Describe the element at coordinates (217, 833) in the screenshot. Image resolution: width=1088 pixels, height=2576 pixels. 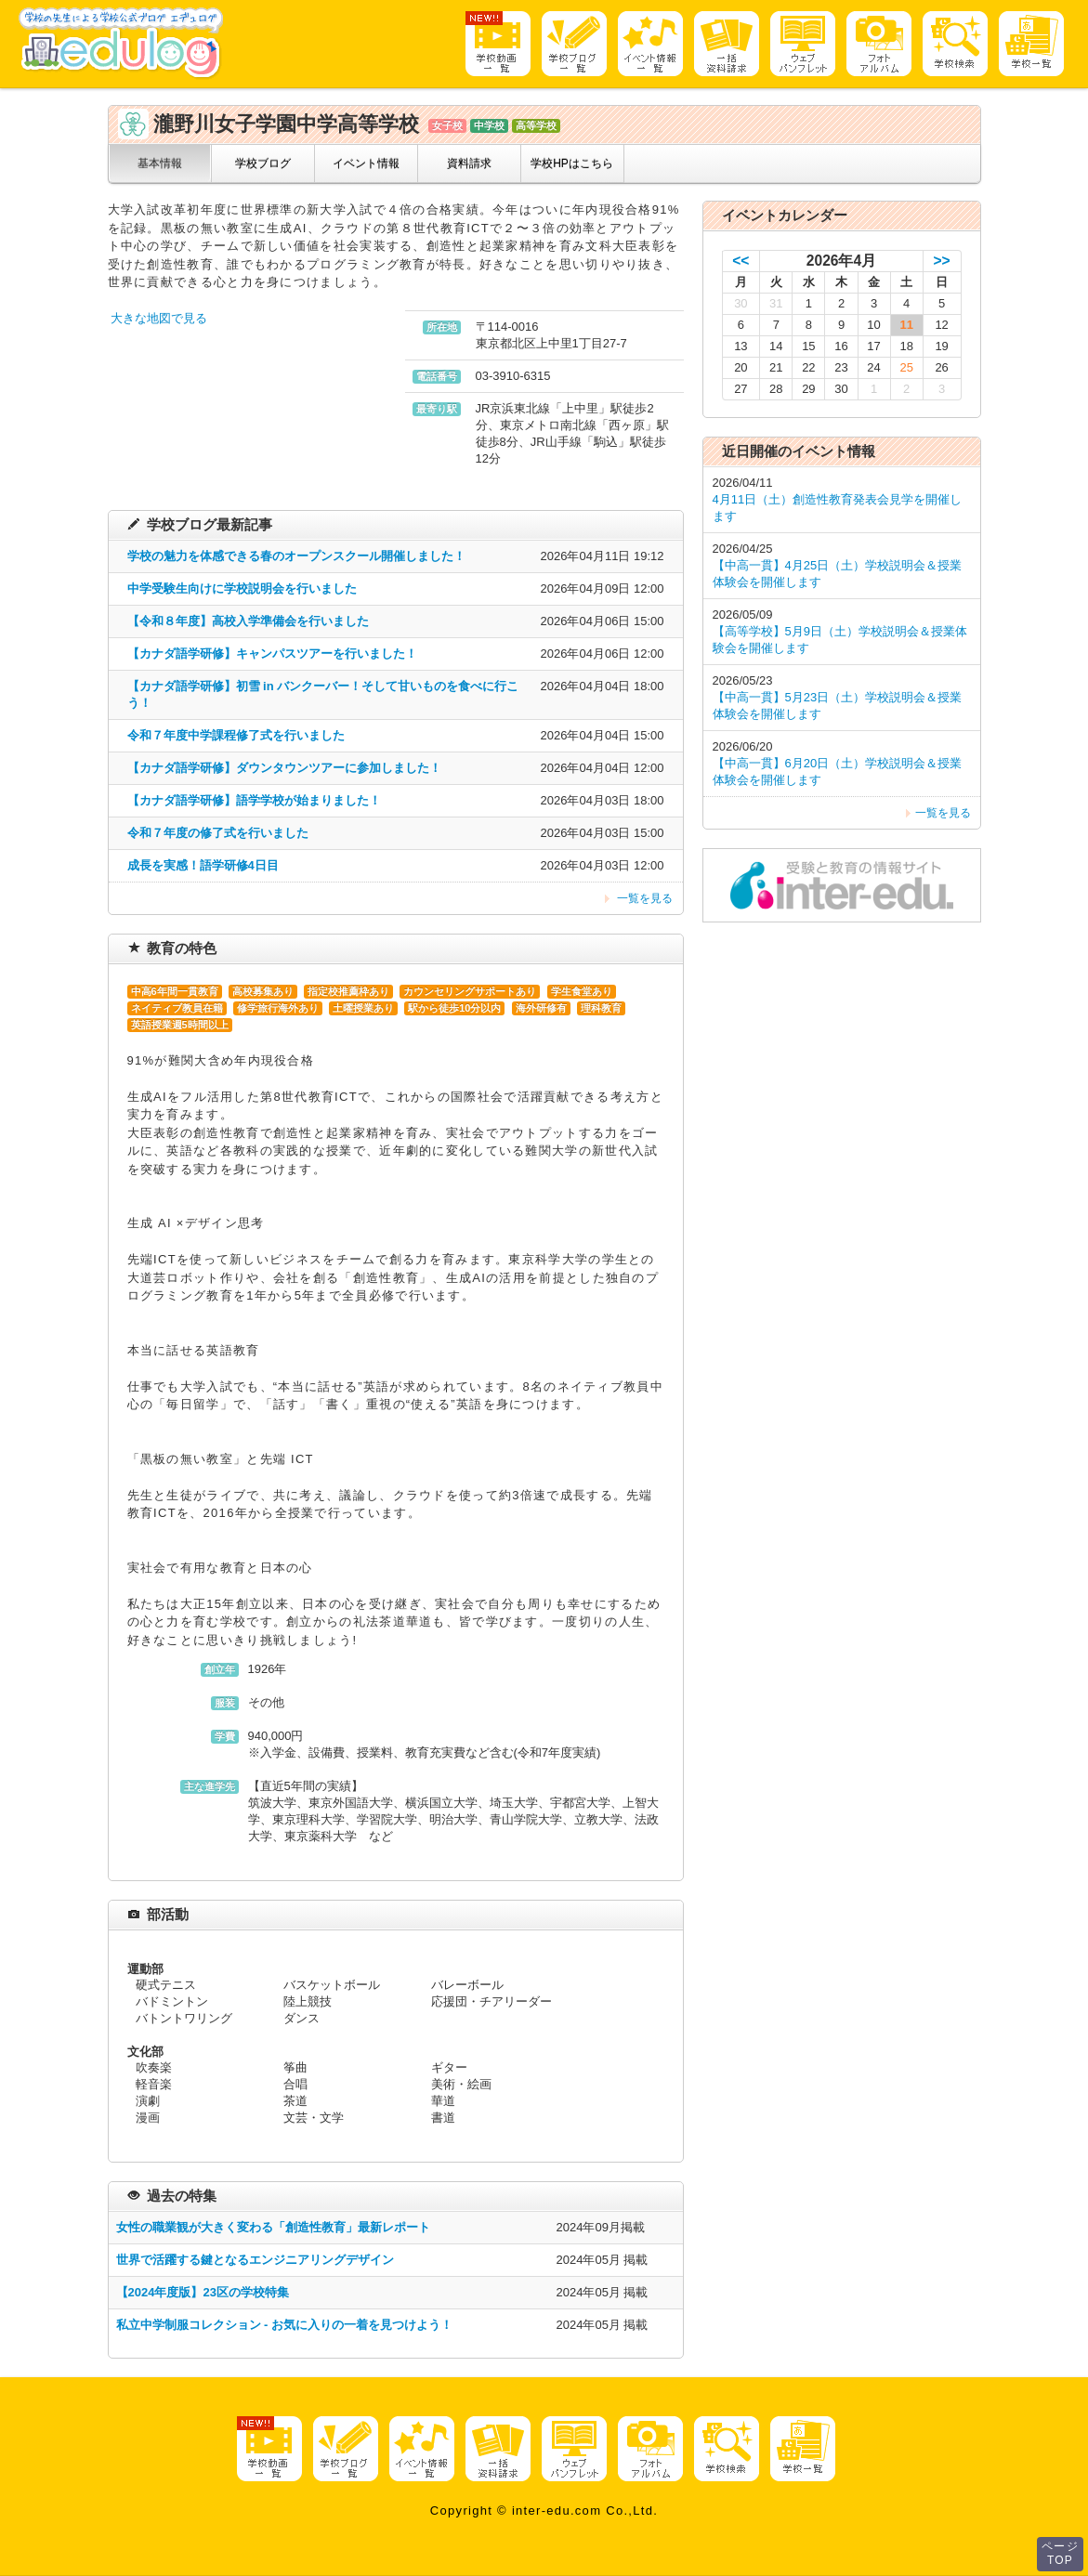
I see `令和７年度の修了式を行いました` at that location.